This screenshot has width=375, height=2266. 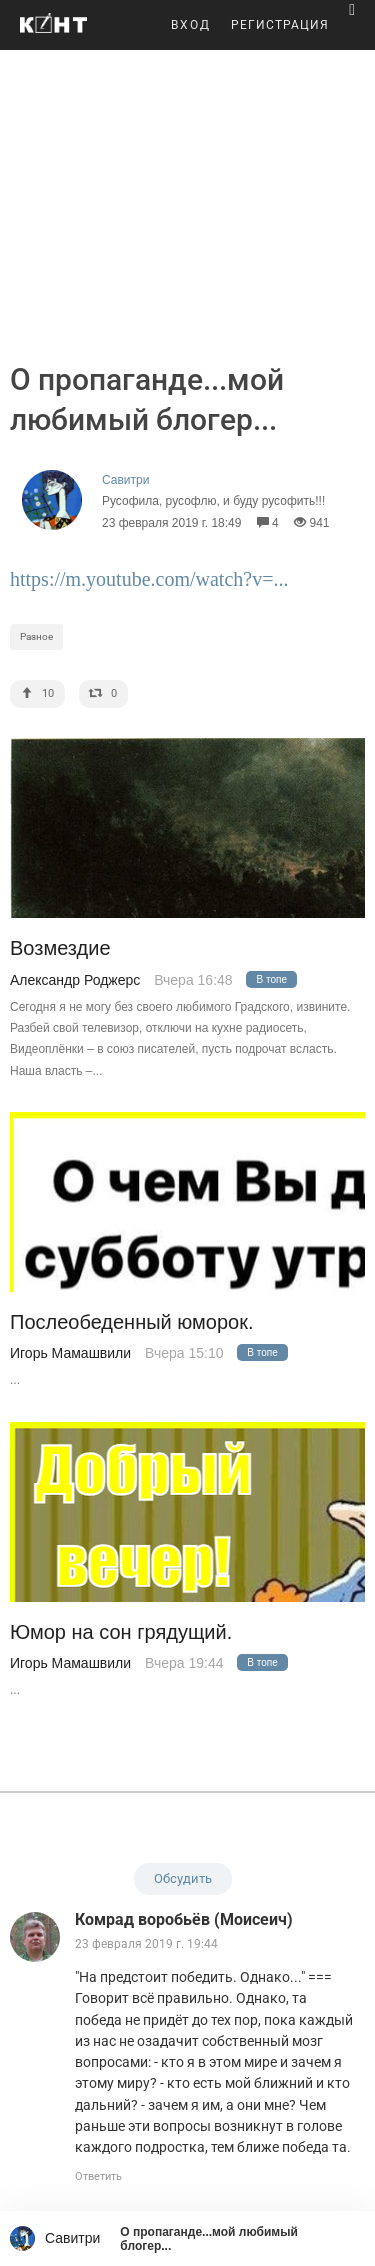 I want to click on Александр Роджерс, so click(x=75, y=980).